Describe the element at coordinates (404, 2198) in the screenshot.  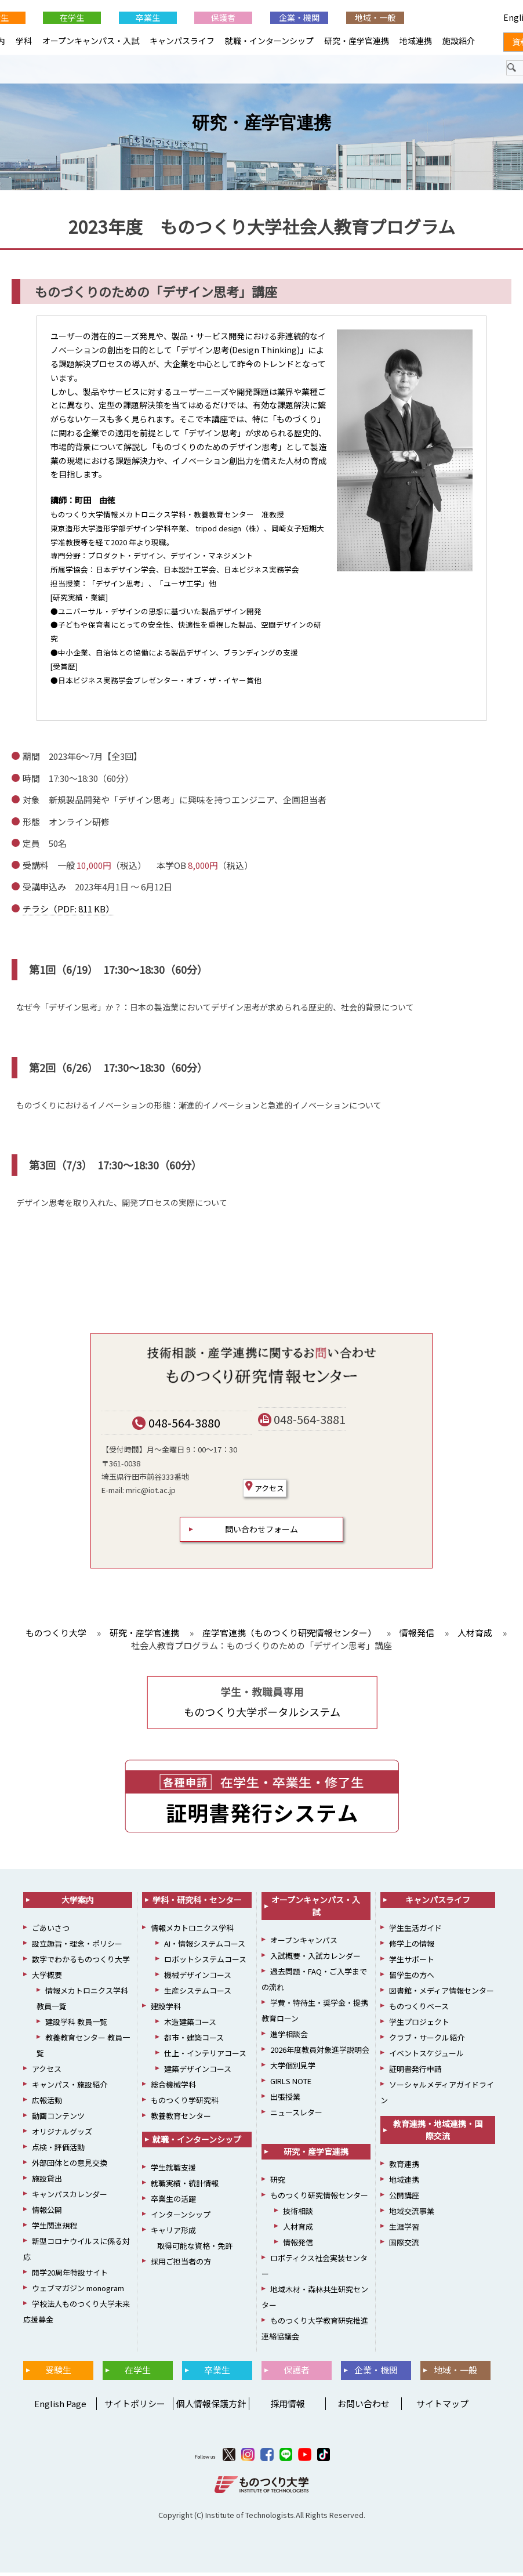
I see `公開講座` at that location.